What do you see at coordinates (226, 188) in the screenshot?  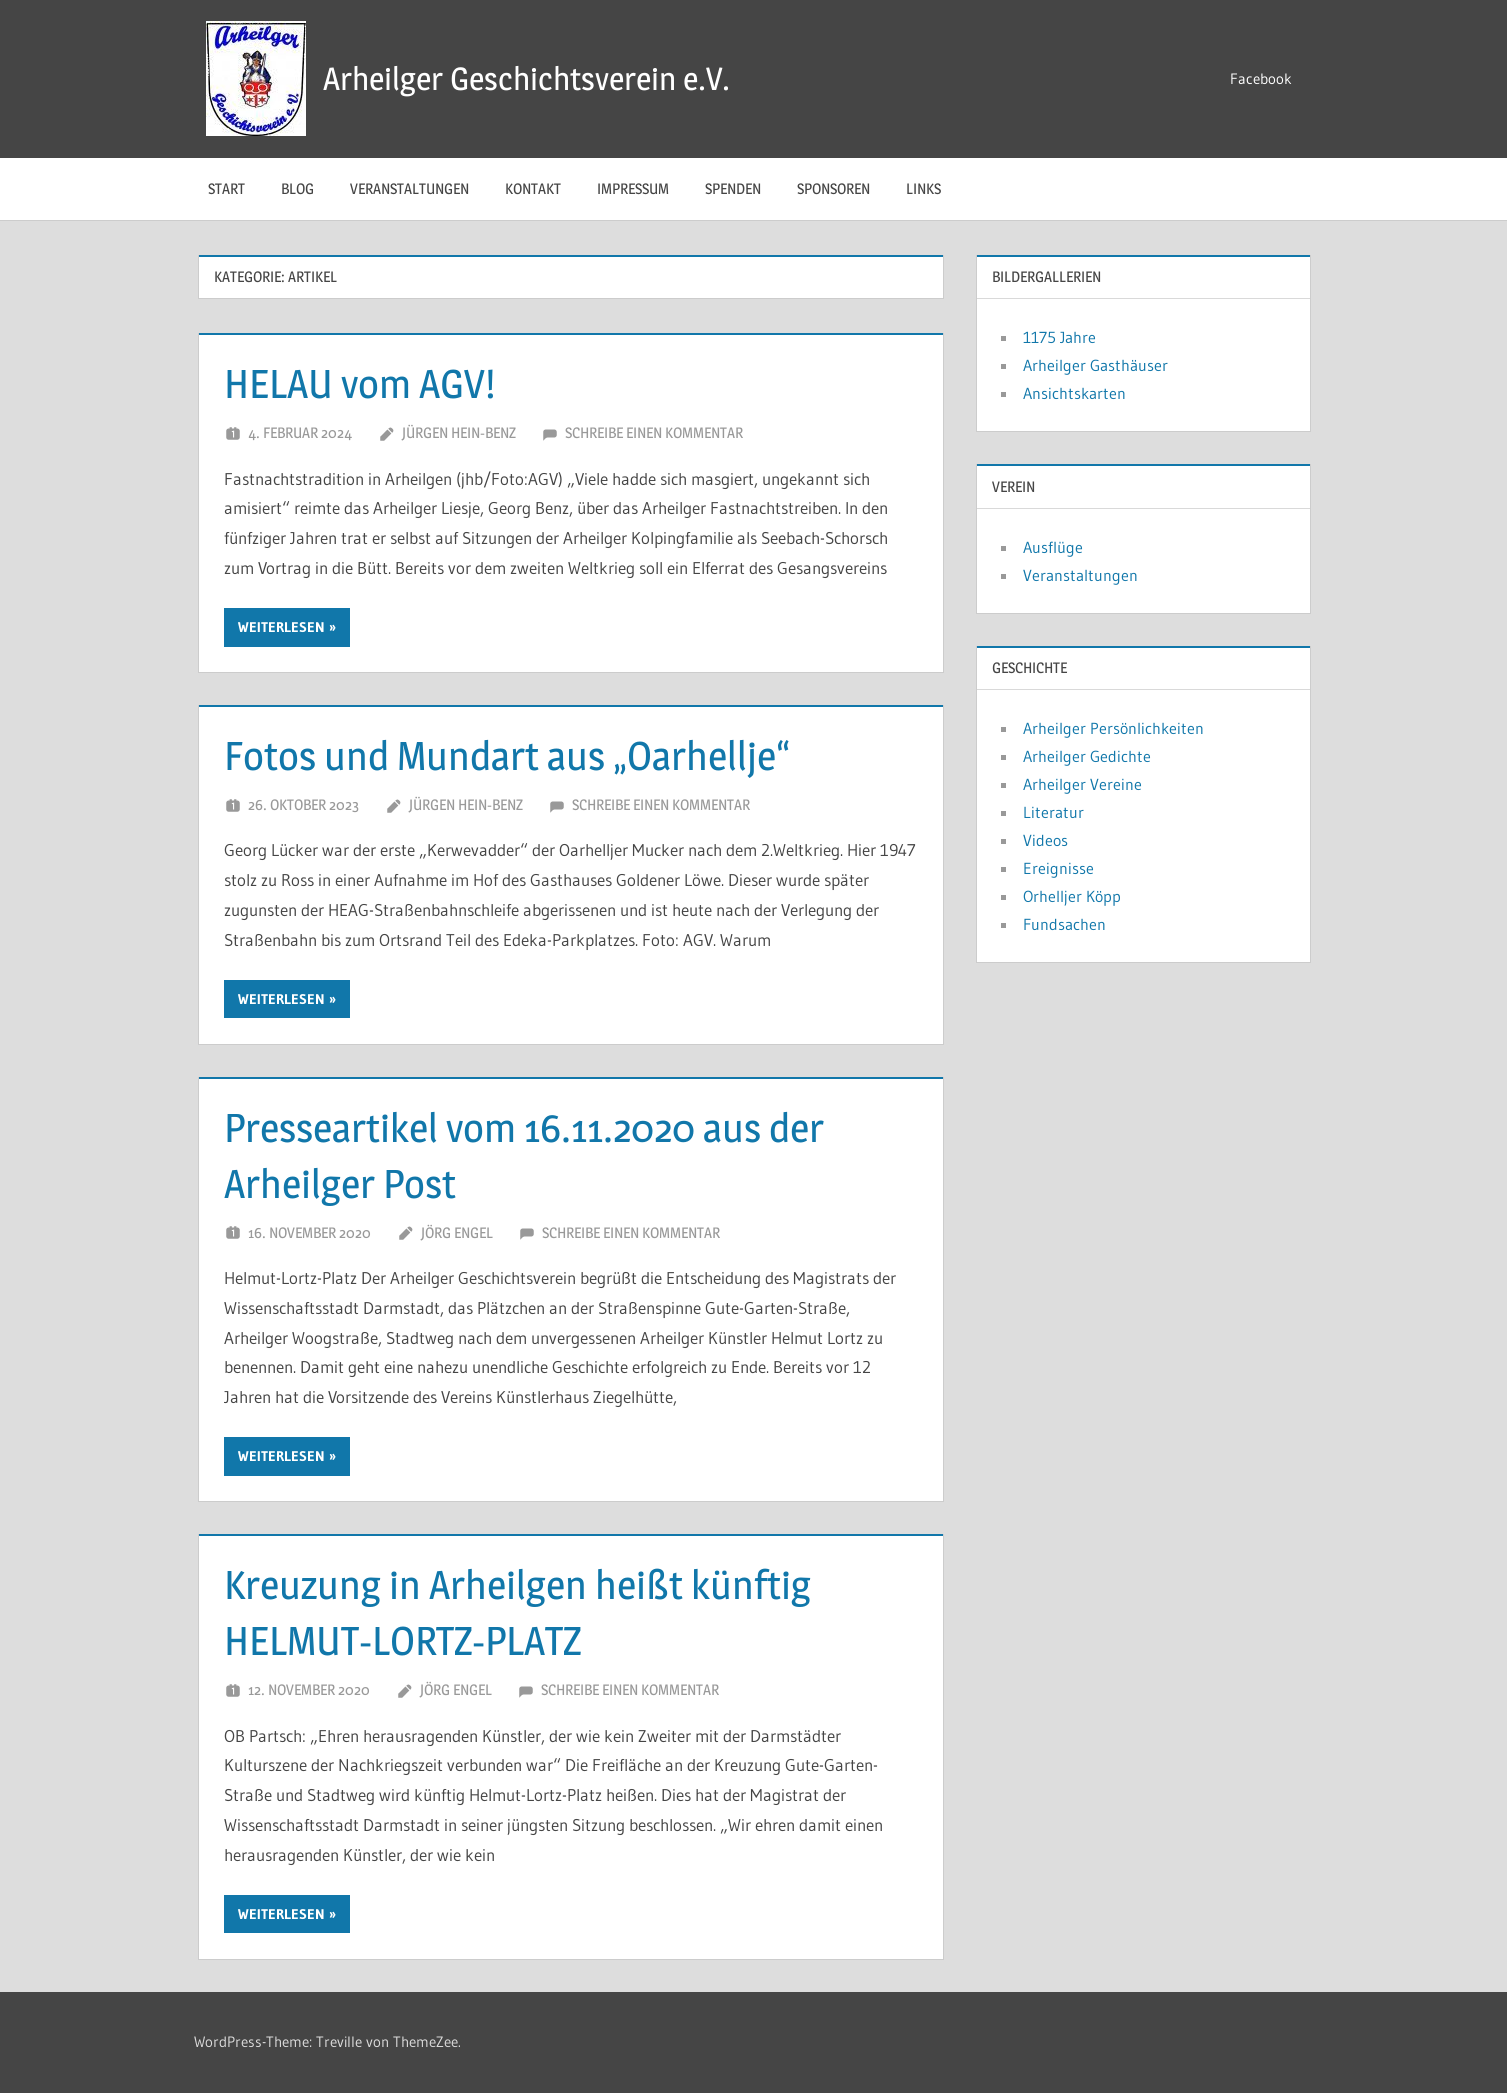 I see `Start` at bounding box center [226, 188].